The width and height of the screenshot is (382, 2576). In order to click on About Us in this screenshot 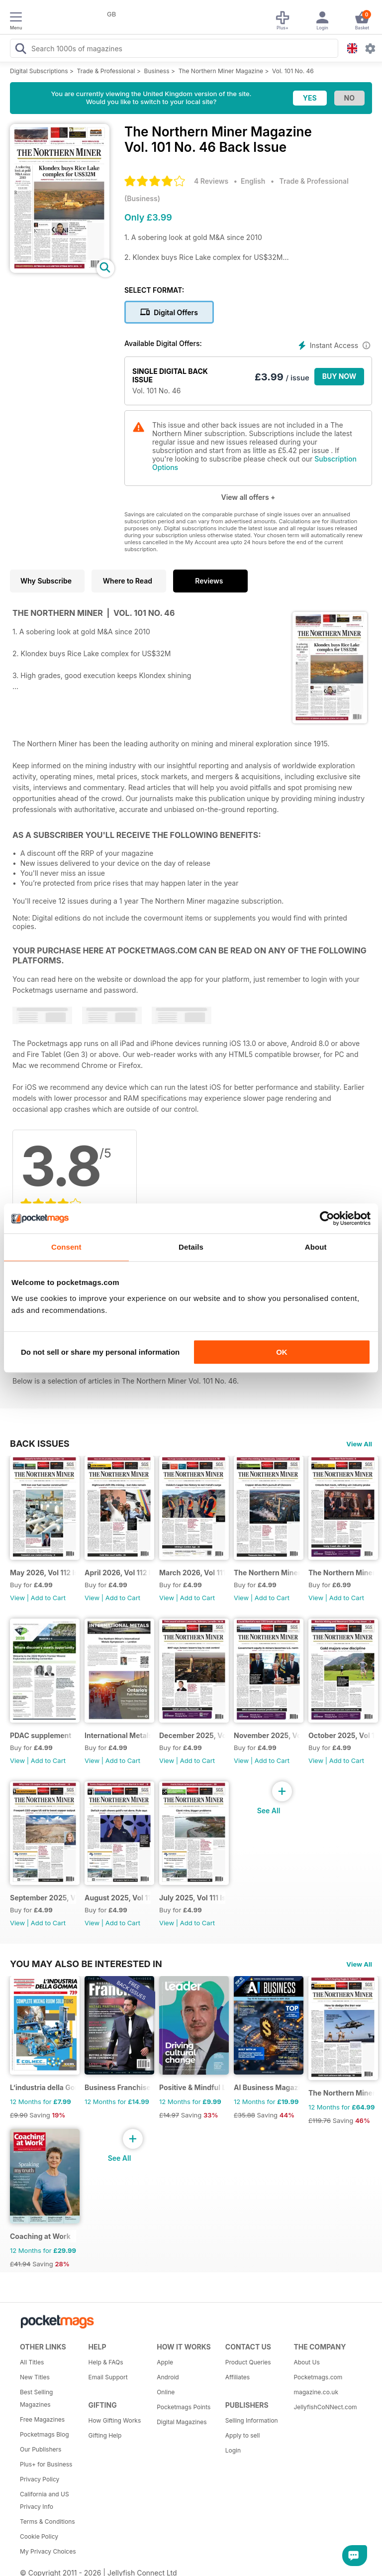, I will do `click(306, 2362)`.